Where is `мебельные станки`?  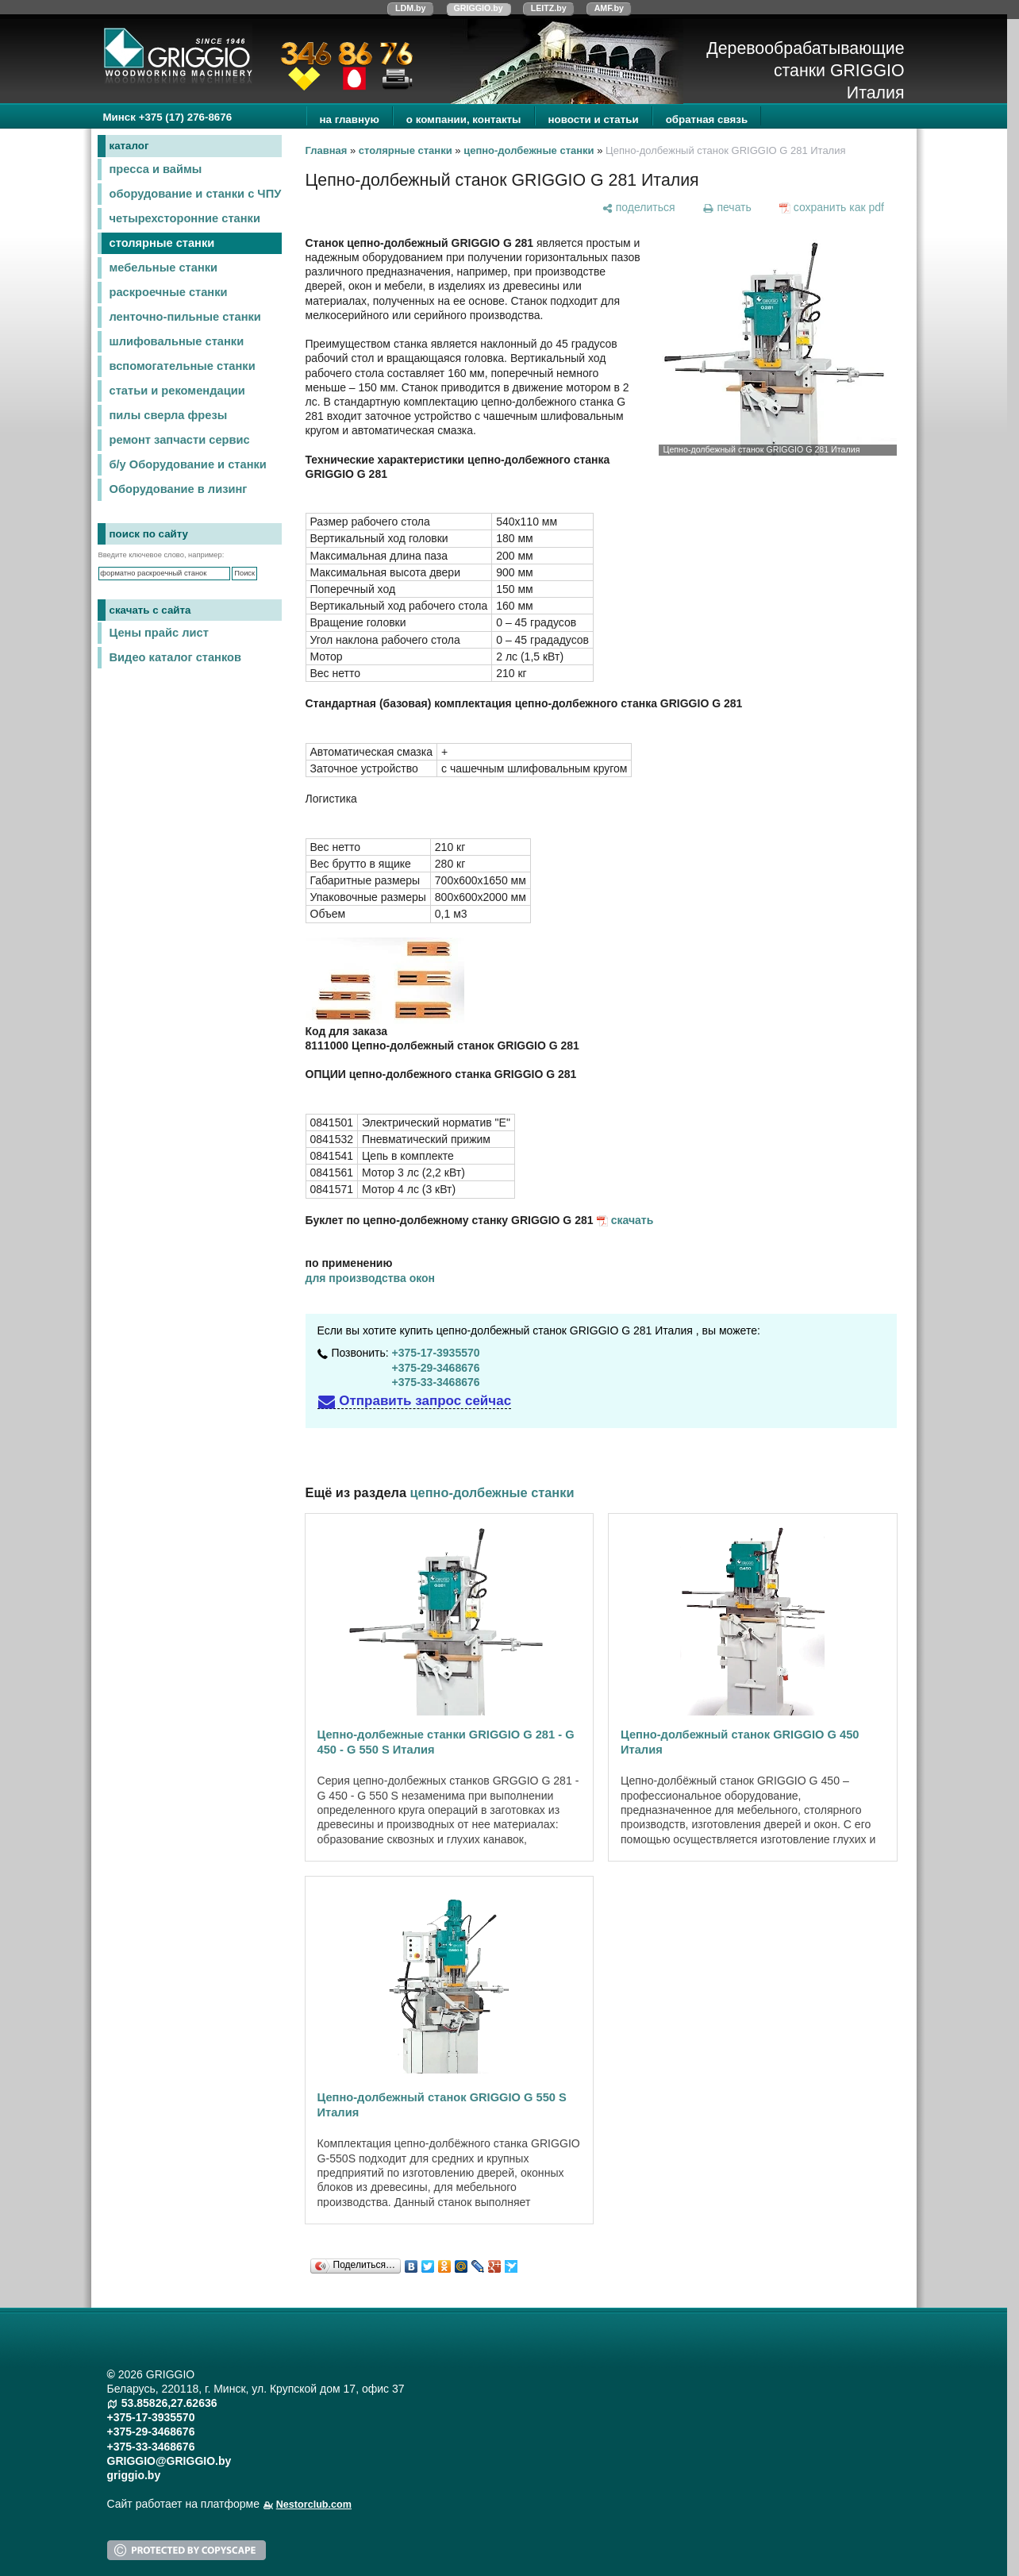 мебельные станки is located at coordinates (164, 267).